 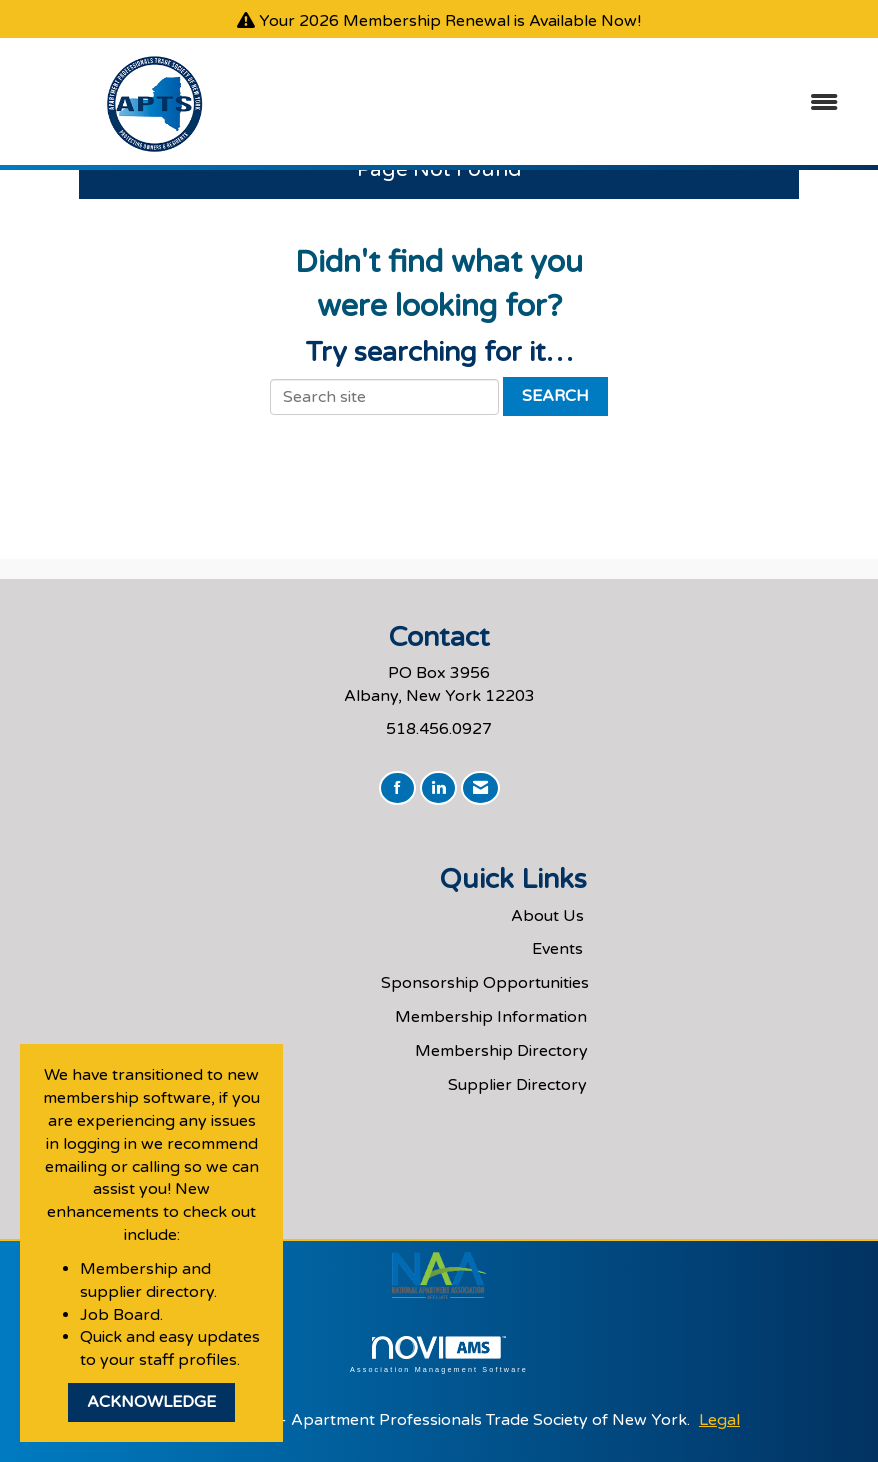 I want to click on Supplier Directory, so click(x=517, y=1085).